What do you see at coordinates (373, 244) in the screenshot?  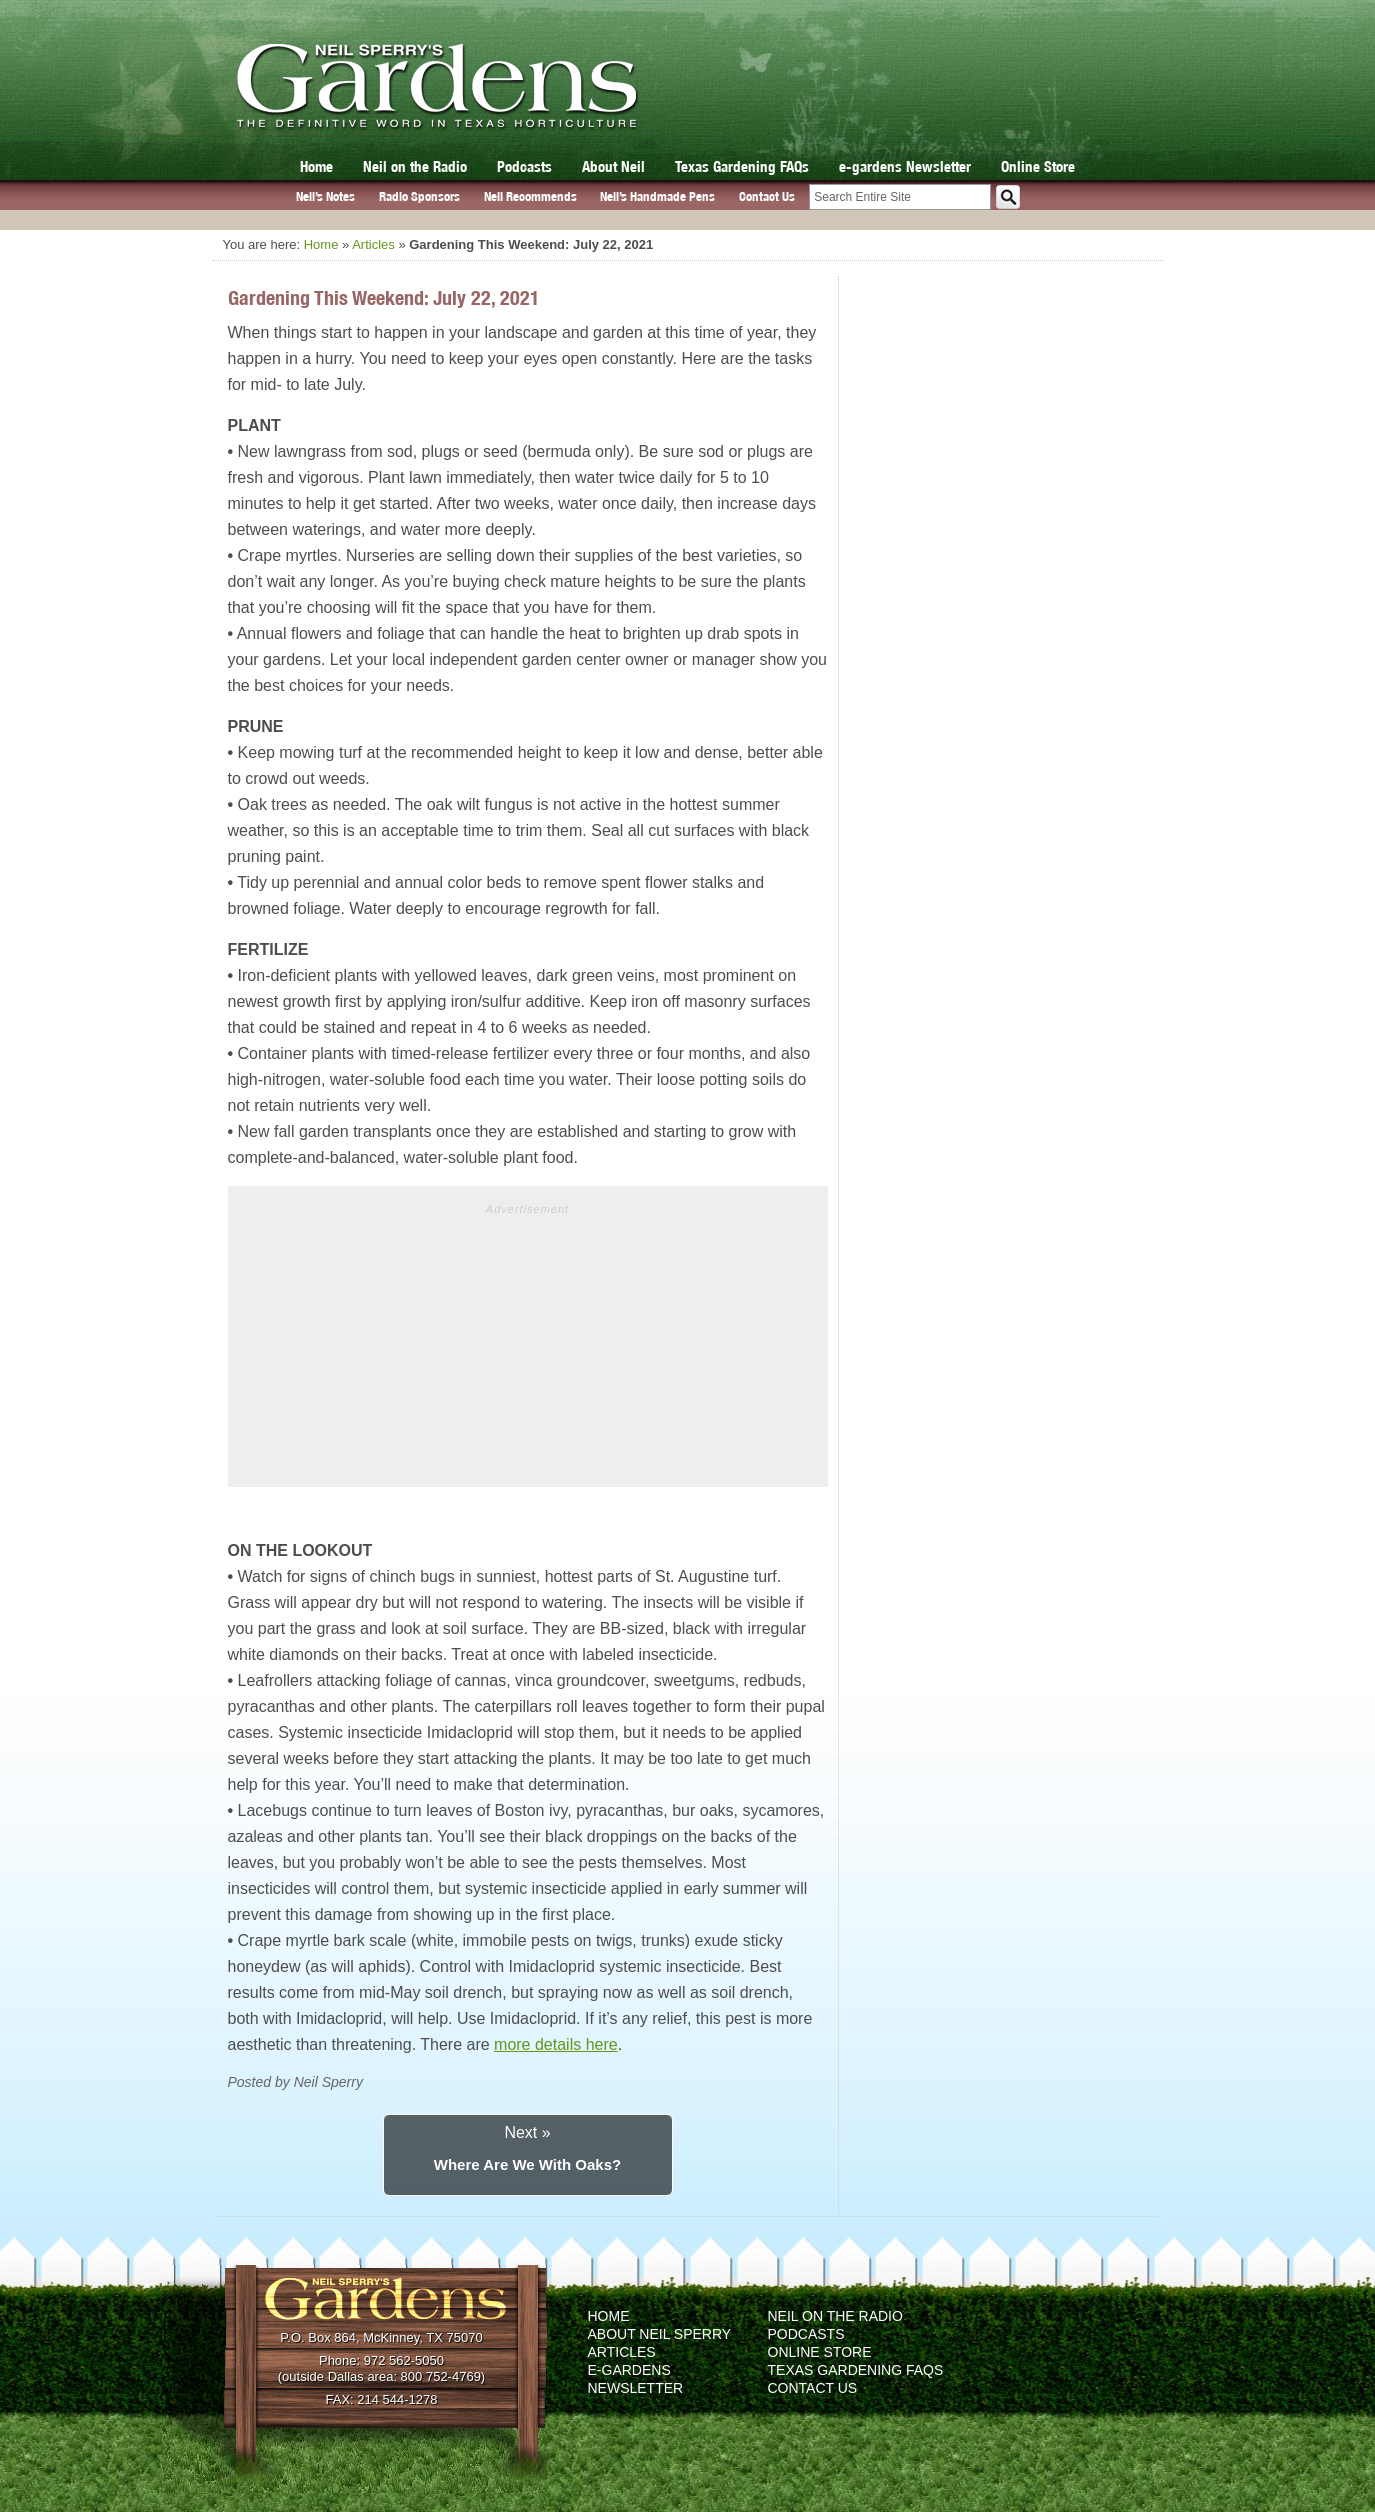 I see `Articles` at bounding box center [373, 244].